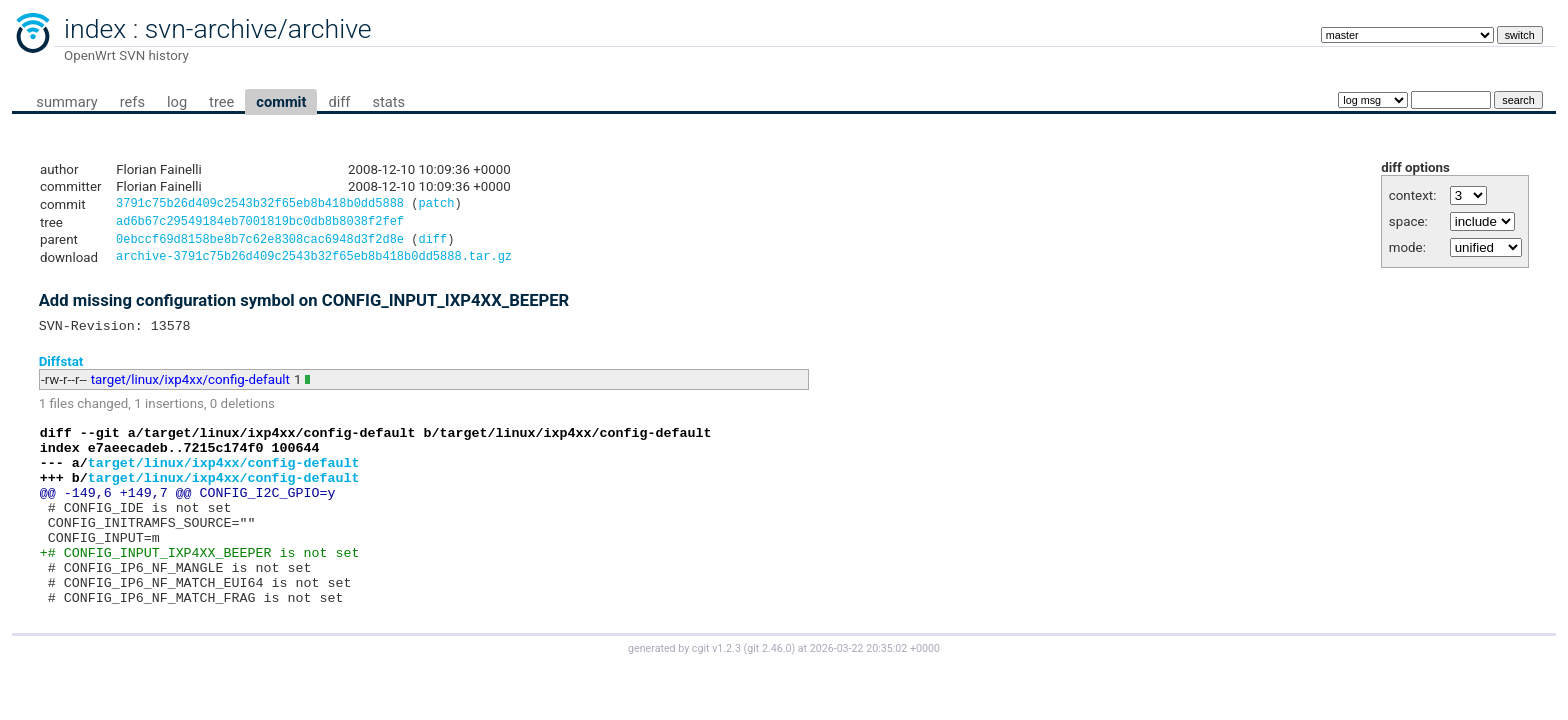 This screenshot has width=1568, height=720. Describe the element at coordinates (260, 205) in the screenshot. I see `3791c75b26d409c2543b32f65eb8b418b0dd5888` at that location.